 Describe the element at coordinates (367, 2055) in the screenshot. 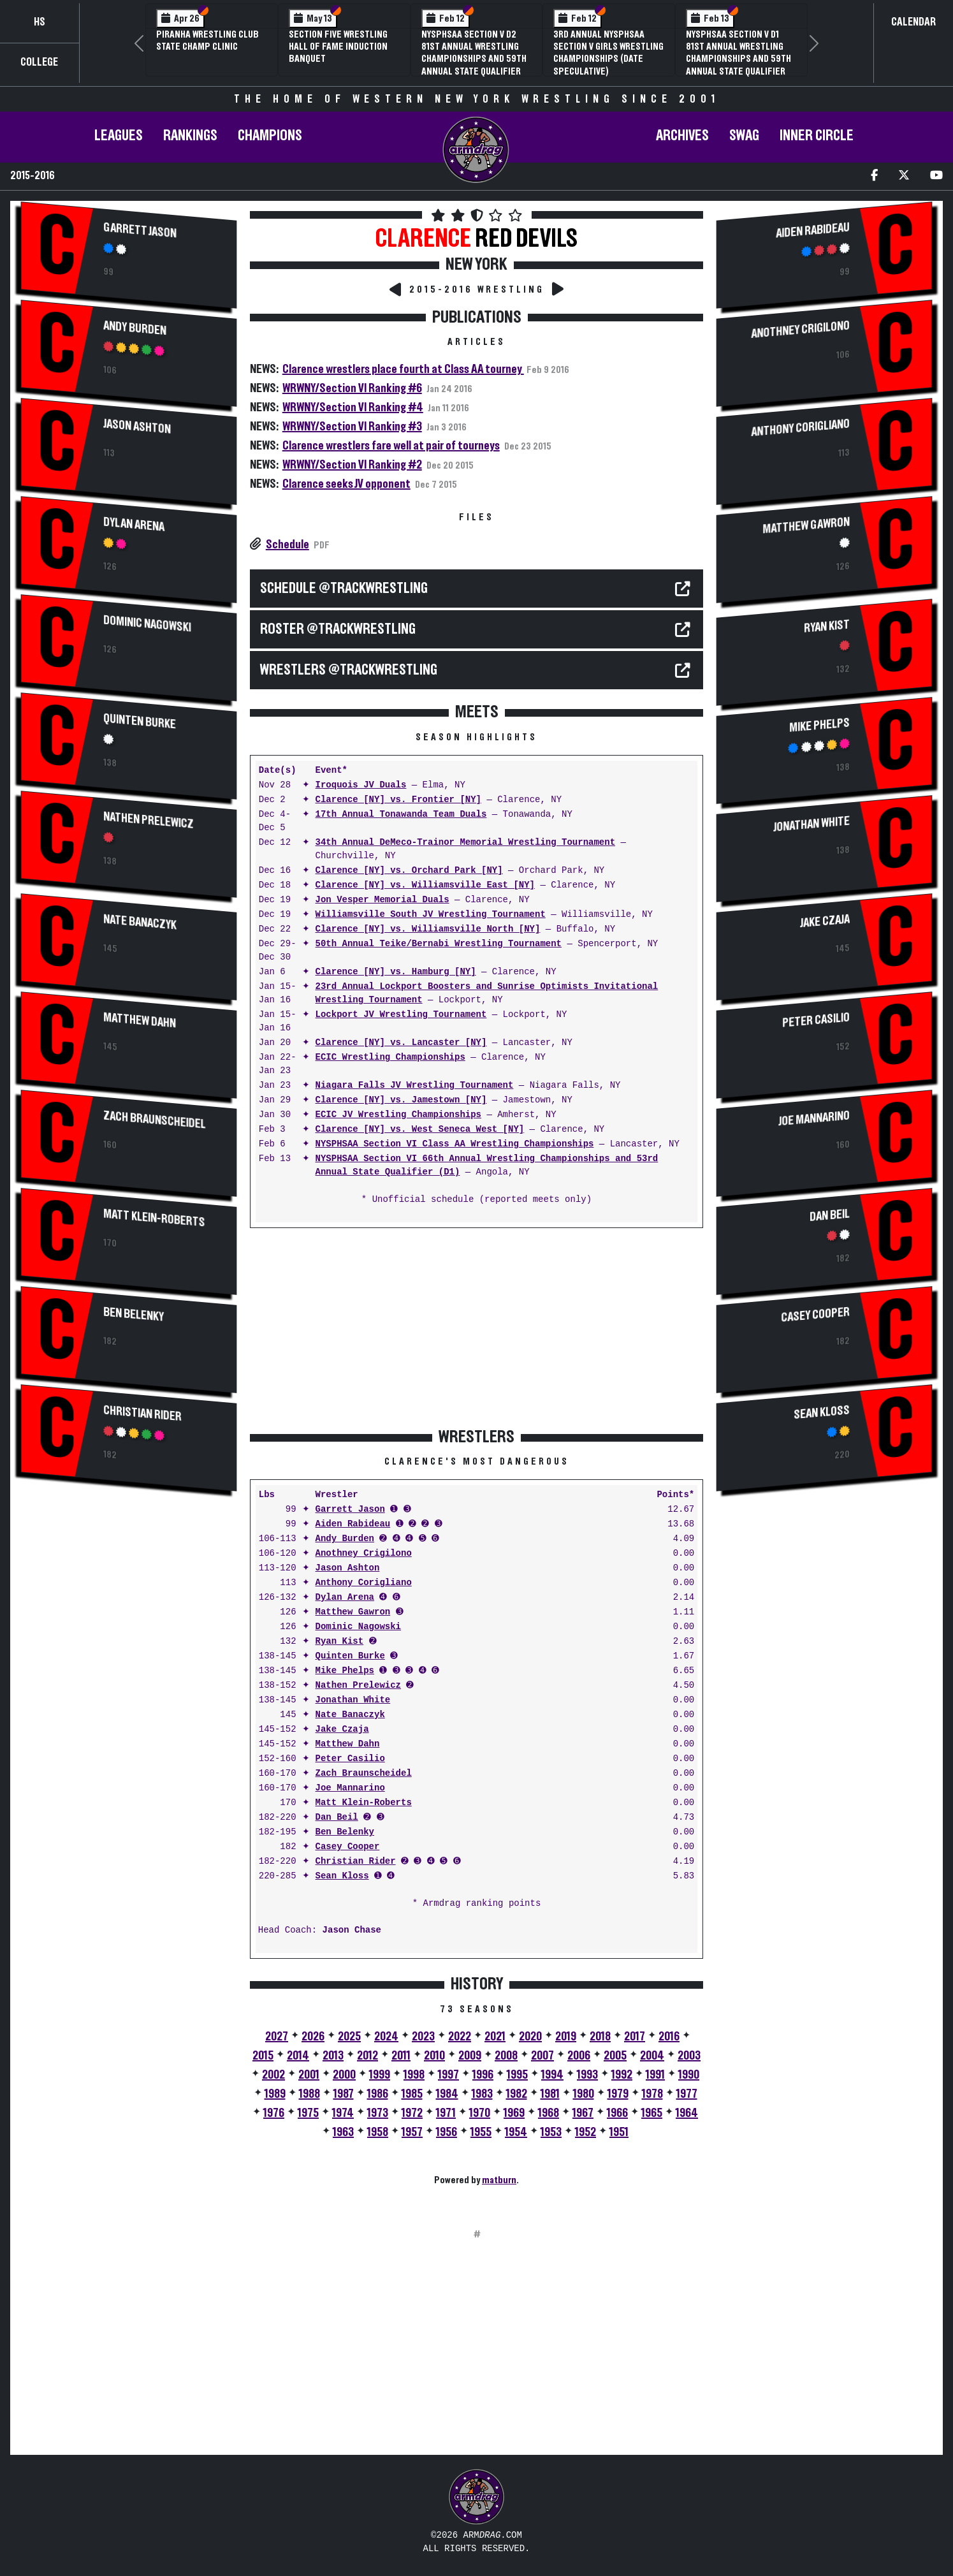

I see `2012` at that location.